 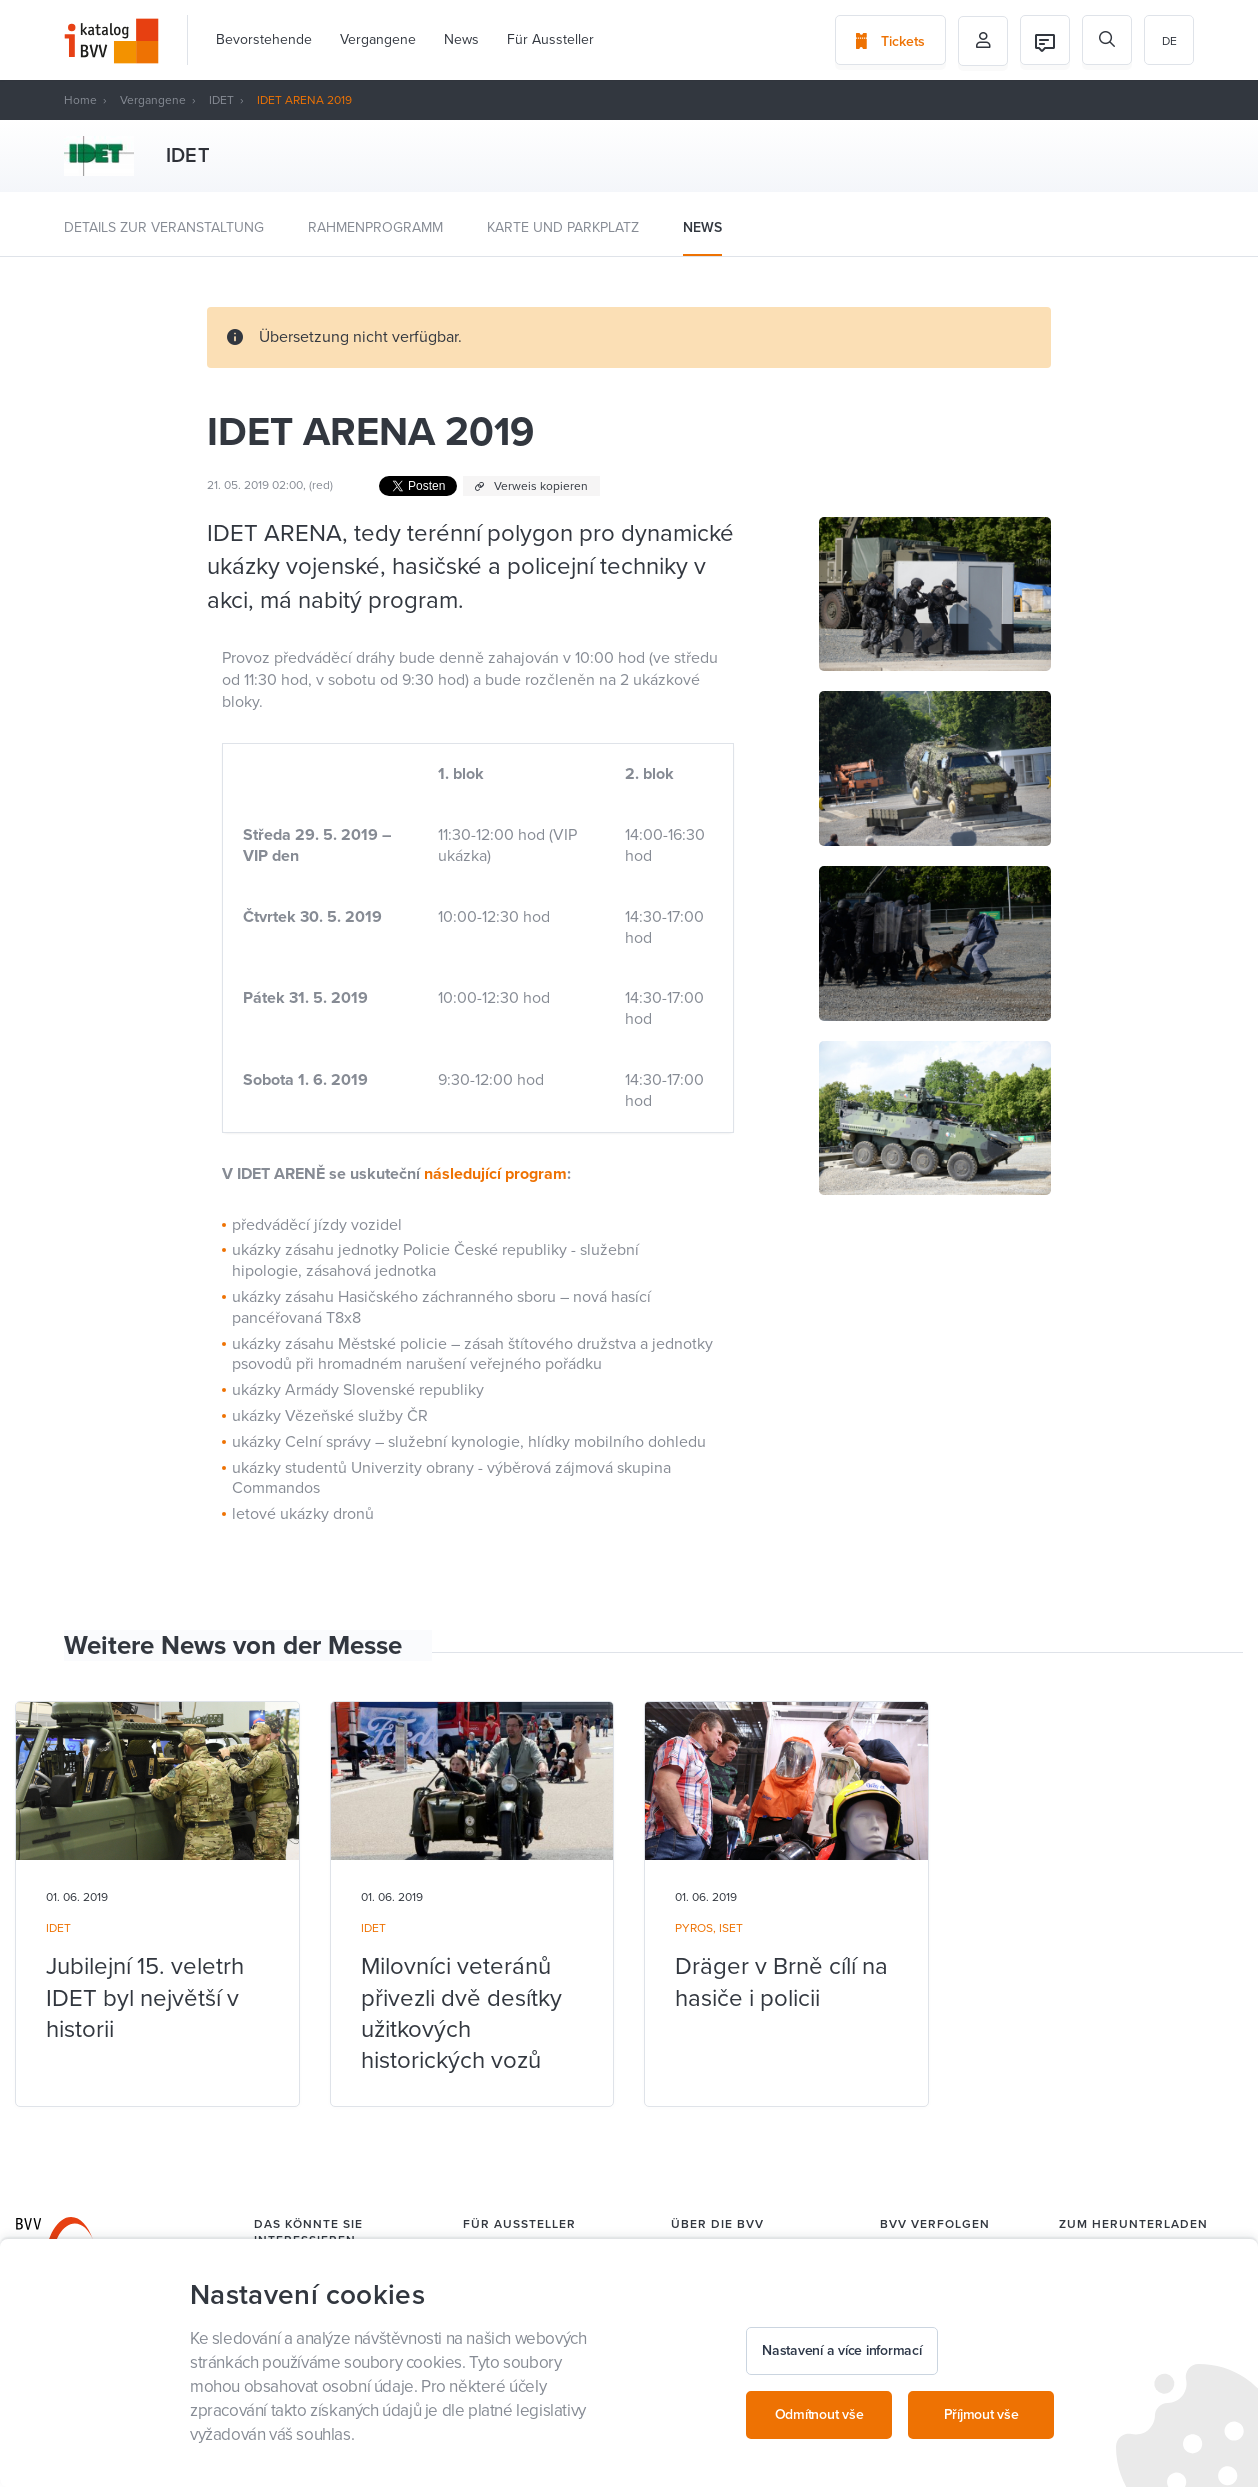 What do you see at coordinates (550, 39) in the screenshot?
I see `Für Aussteller` at bounding box center [550, 39].